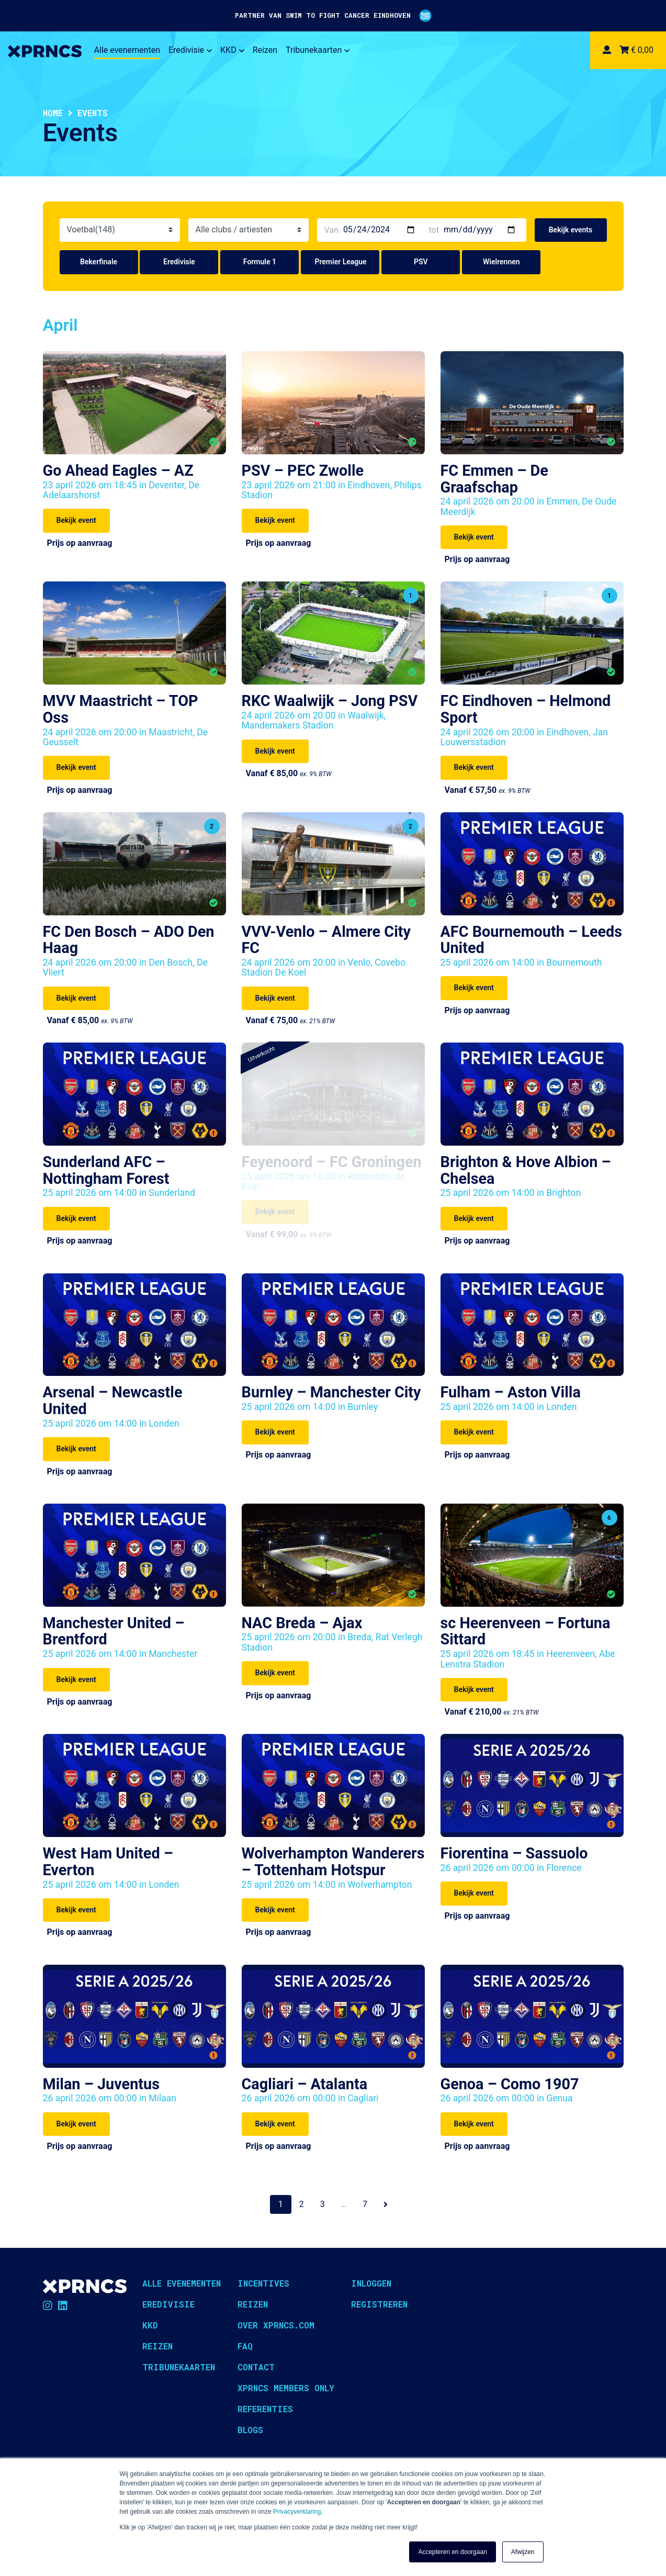 This screenshot has height=2576, width=666. I want to click on € 0,00, so click(636, 50).